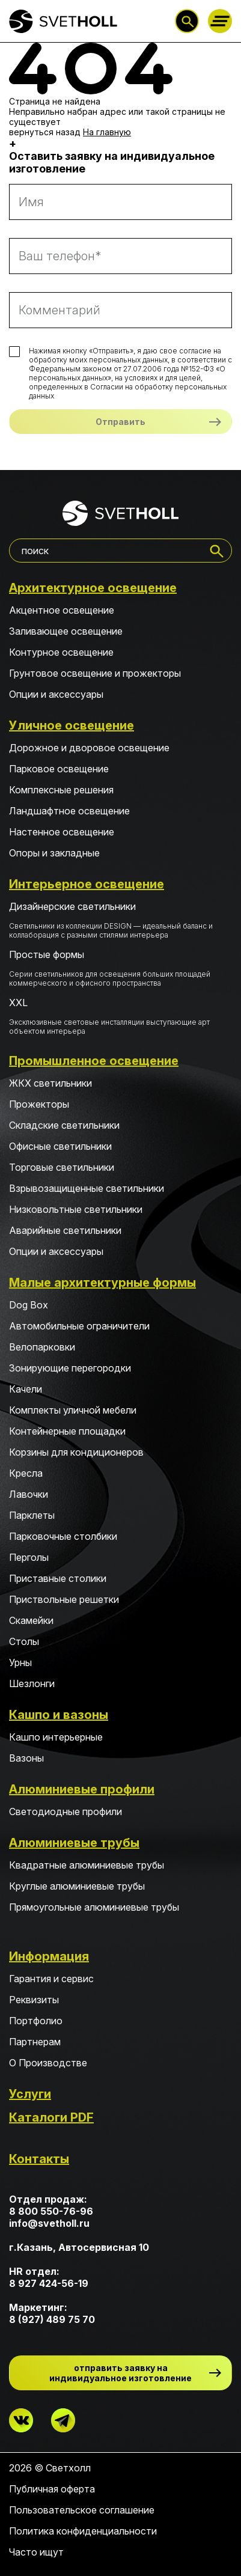 This screenshot has width=241, height=2576. I want to click on Перголы, so click(29, 1557).